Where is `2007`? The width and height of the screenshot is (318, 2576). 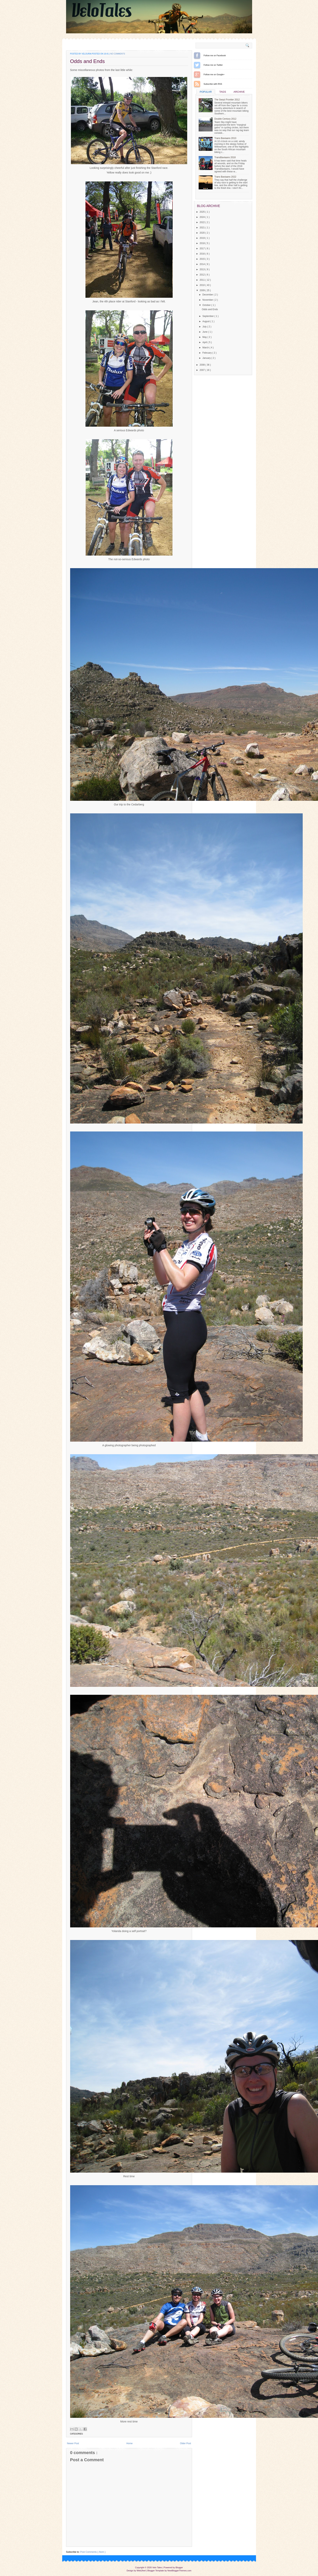 2007 is located at coordinates (202, 370).